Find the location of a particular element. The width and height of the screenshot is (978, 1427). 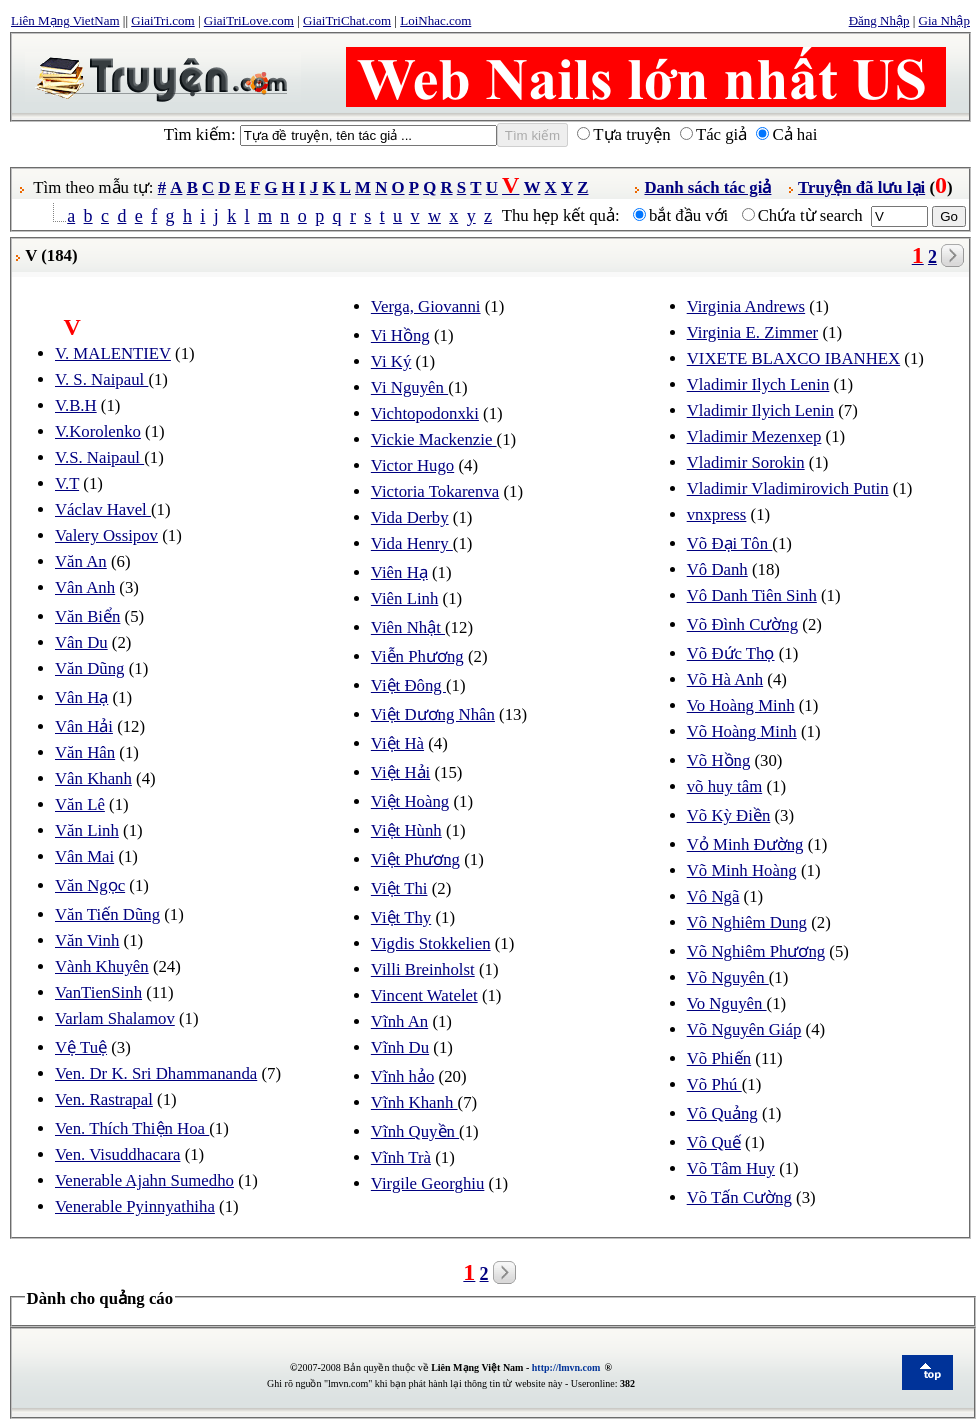

VanTienSinh is located at coordinates (98, 992).